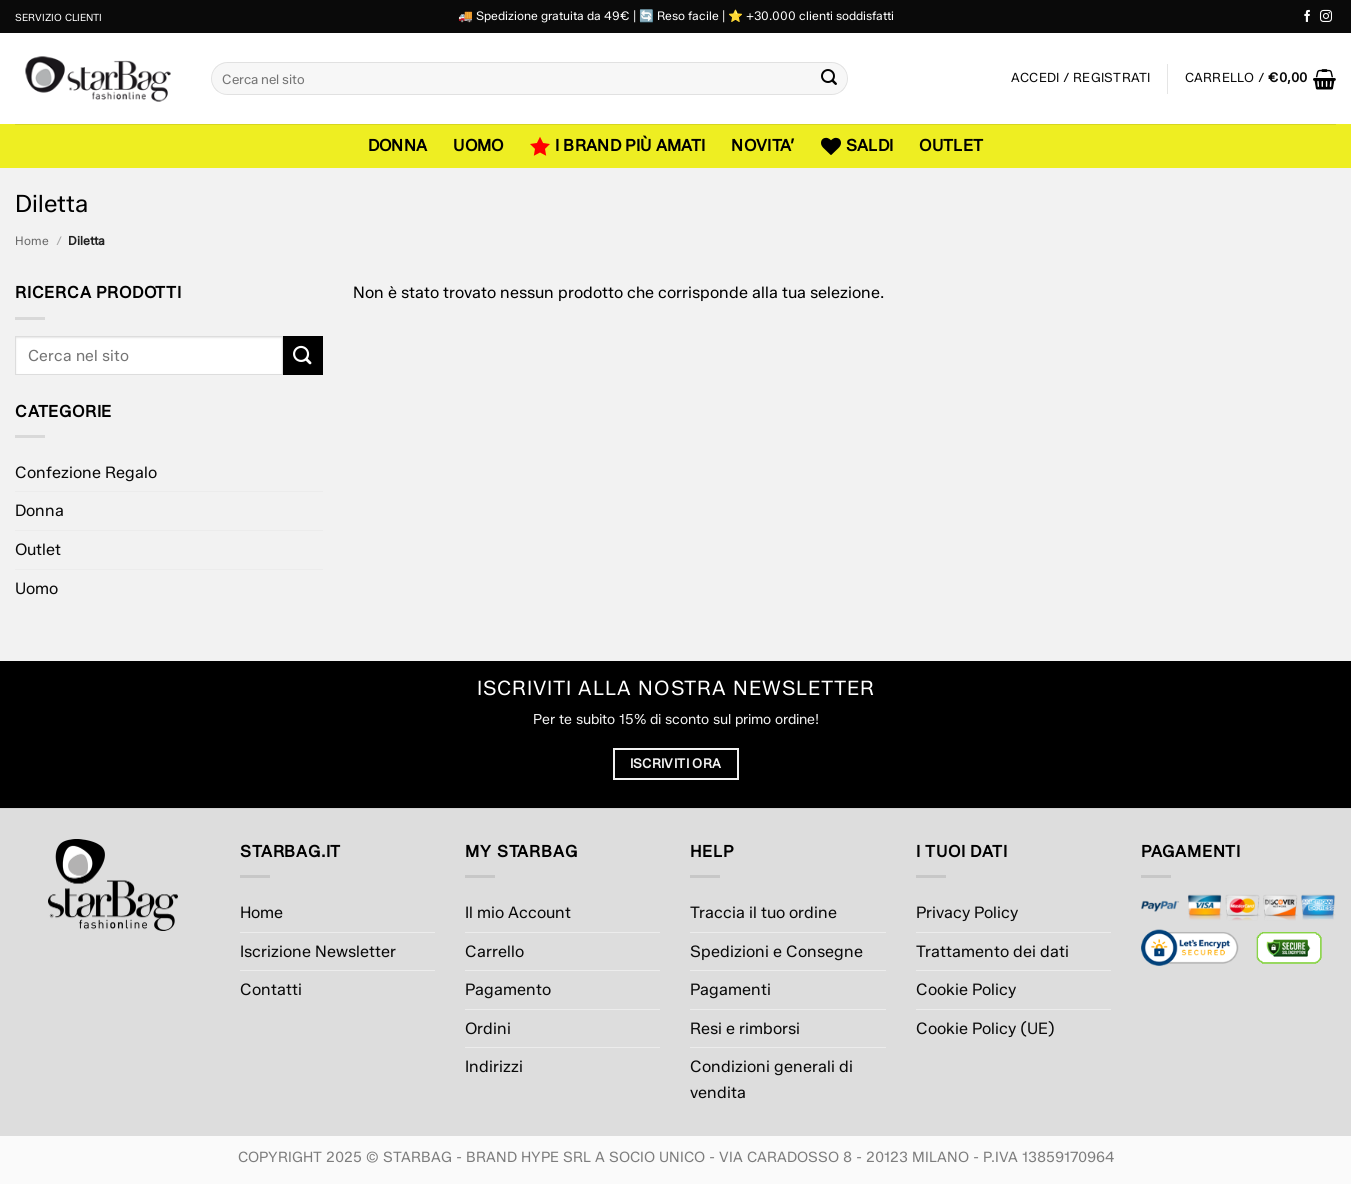 This screenshot has width=1351, height=1184. I want to click on [button], so click(1260, 79).